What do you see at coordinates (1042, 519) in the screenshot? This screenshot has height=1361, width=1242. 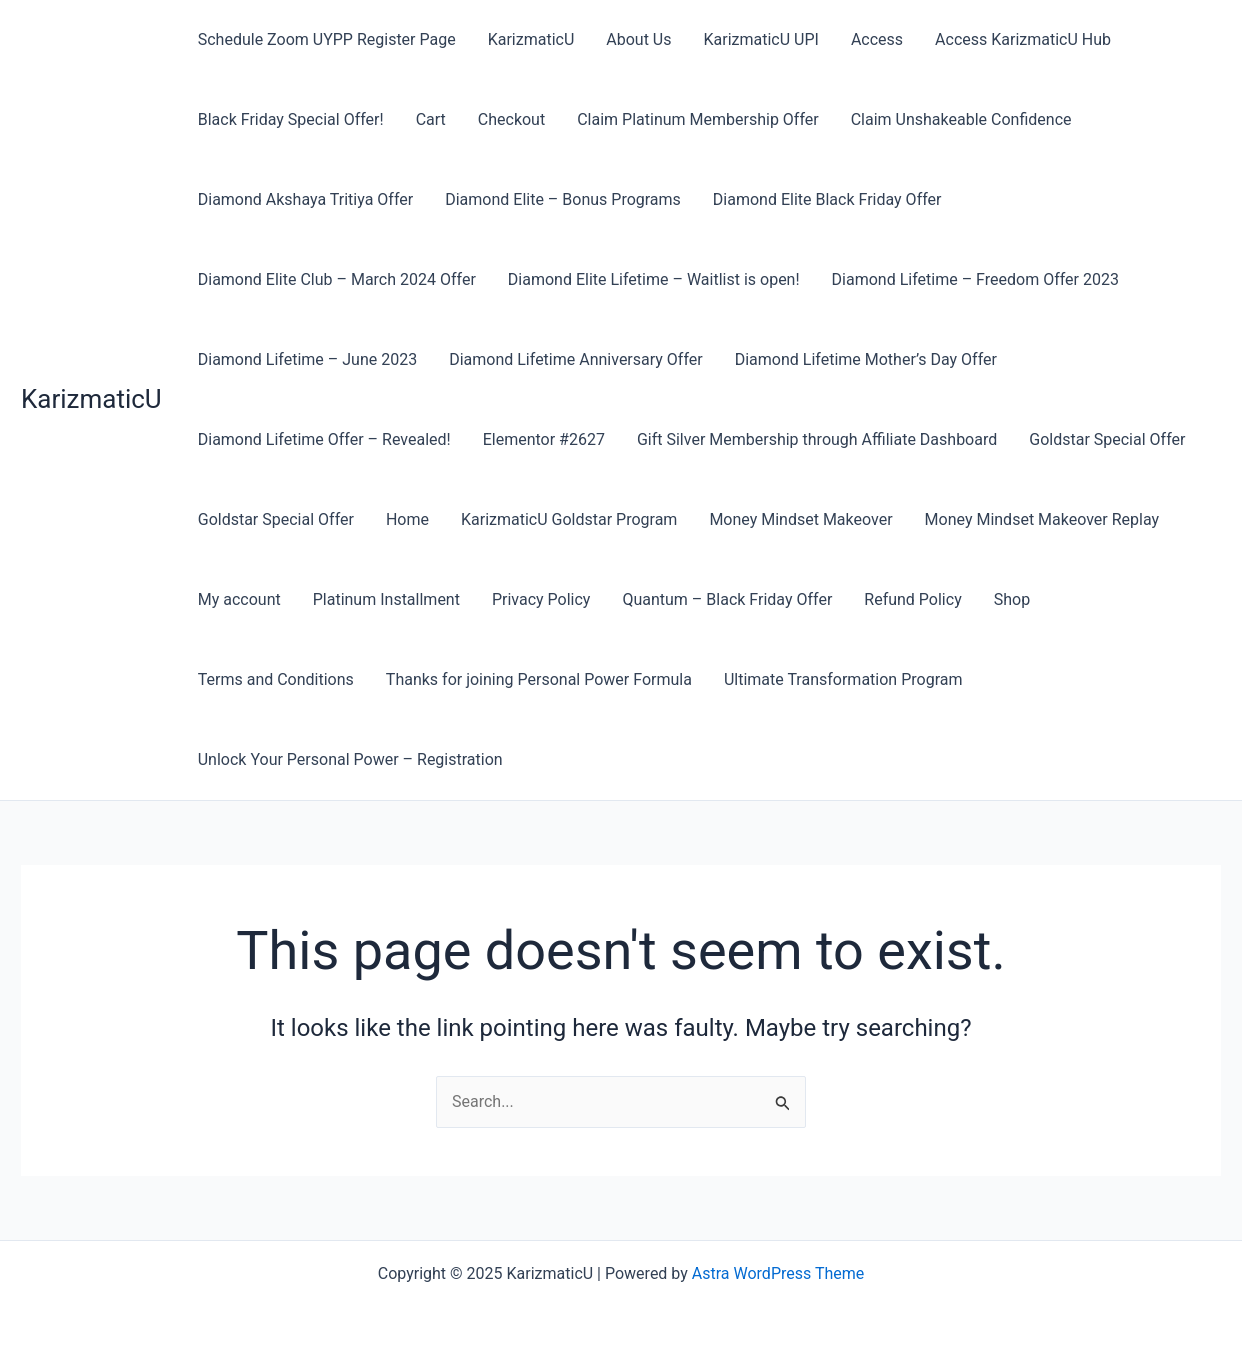 I see `Money Mindset Makeover Replay` at bounding box center [1042, 519].